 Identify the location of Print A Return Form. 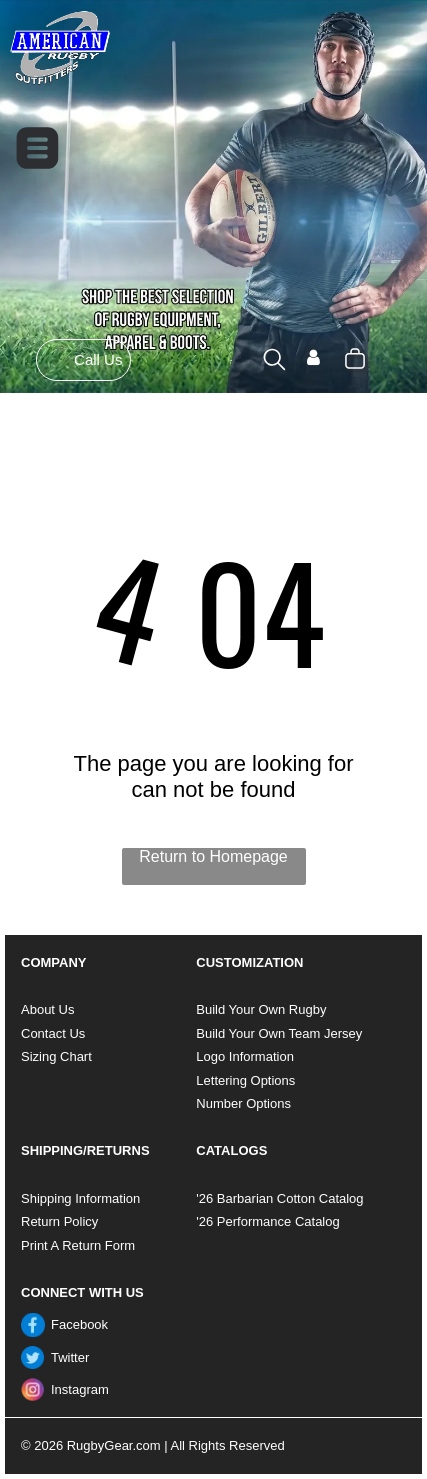
(78, 1245).